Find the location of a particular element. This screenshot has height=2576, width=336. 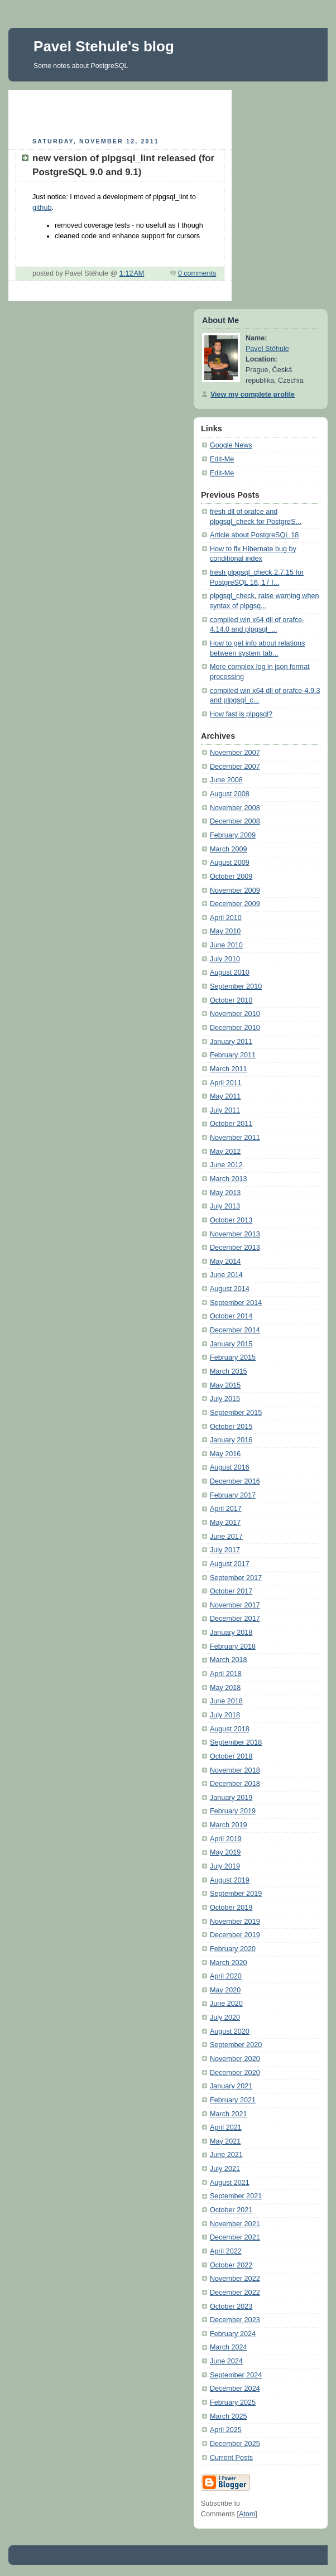

December 2014 is located at coordinates (235, 1330).